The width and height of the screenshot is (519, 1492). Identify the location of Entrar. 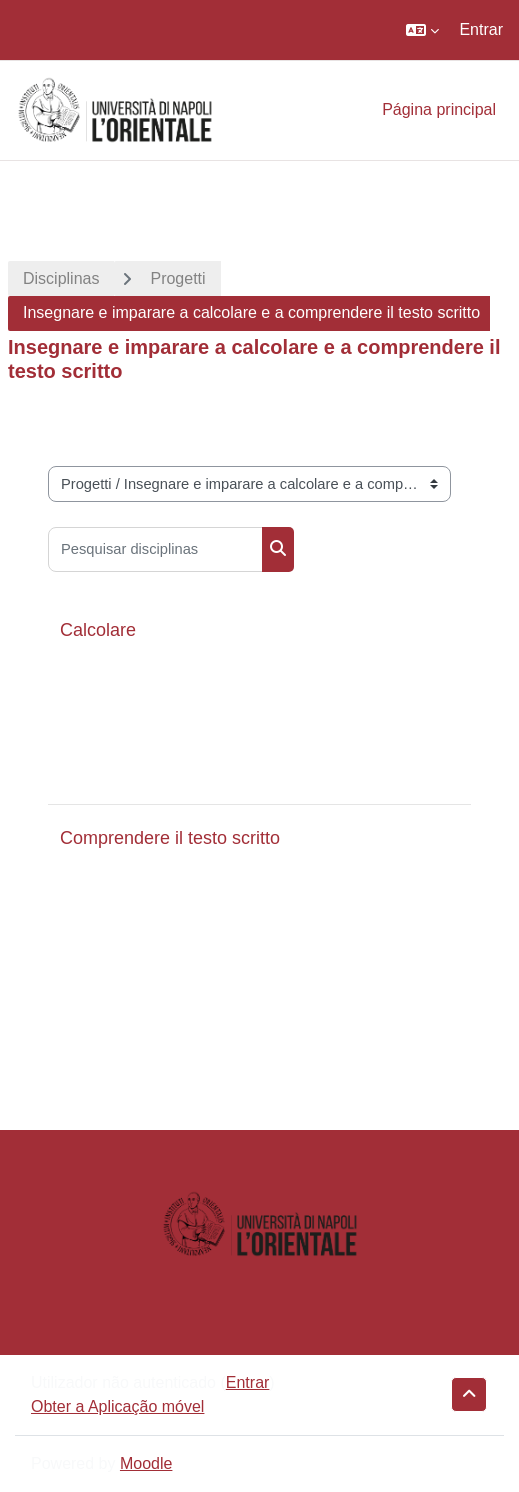
(481, 29).